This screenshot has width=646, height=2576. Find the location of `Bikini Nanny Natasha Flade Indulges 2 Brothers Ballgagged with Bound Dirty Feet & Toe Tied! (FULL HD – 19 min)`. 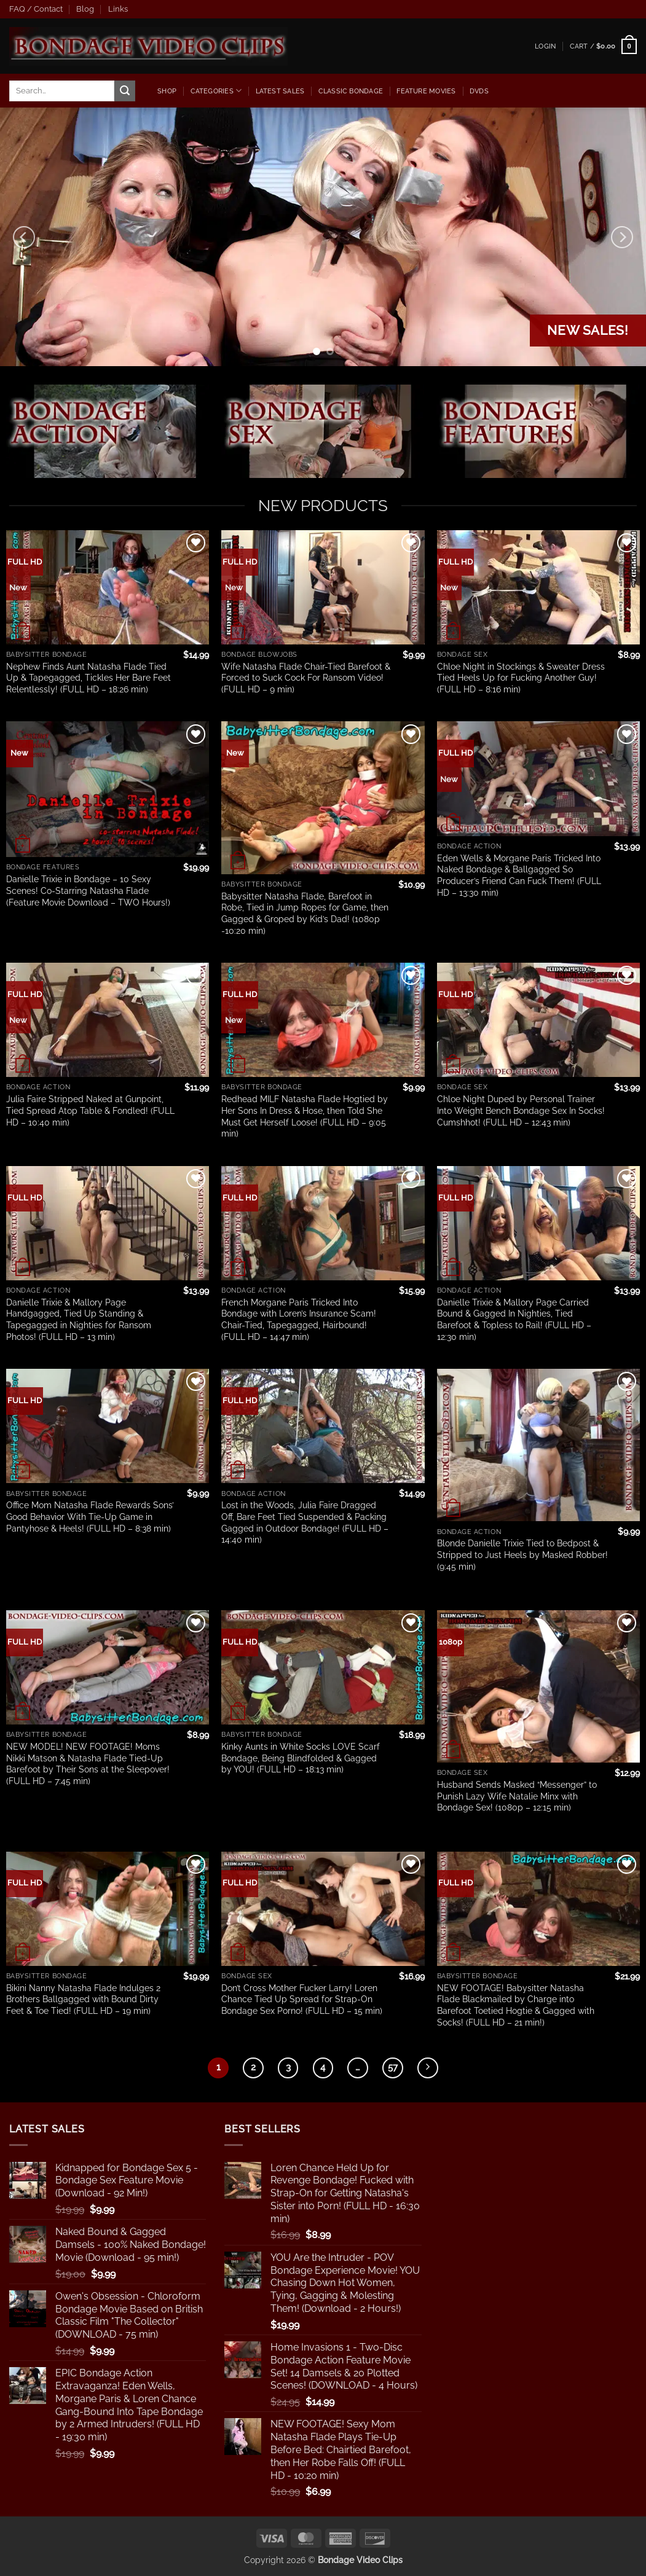

Bikini Nanny Natasha Flade Indulges 2 Brothers Ballgagged with Bound Dirty Feet & Toe Tied! (FULL HD – 19 min) is located at coordinates (83, 1999).